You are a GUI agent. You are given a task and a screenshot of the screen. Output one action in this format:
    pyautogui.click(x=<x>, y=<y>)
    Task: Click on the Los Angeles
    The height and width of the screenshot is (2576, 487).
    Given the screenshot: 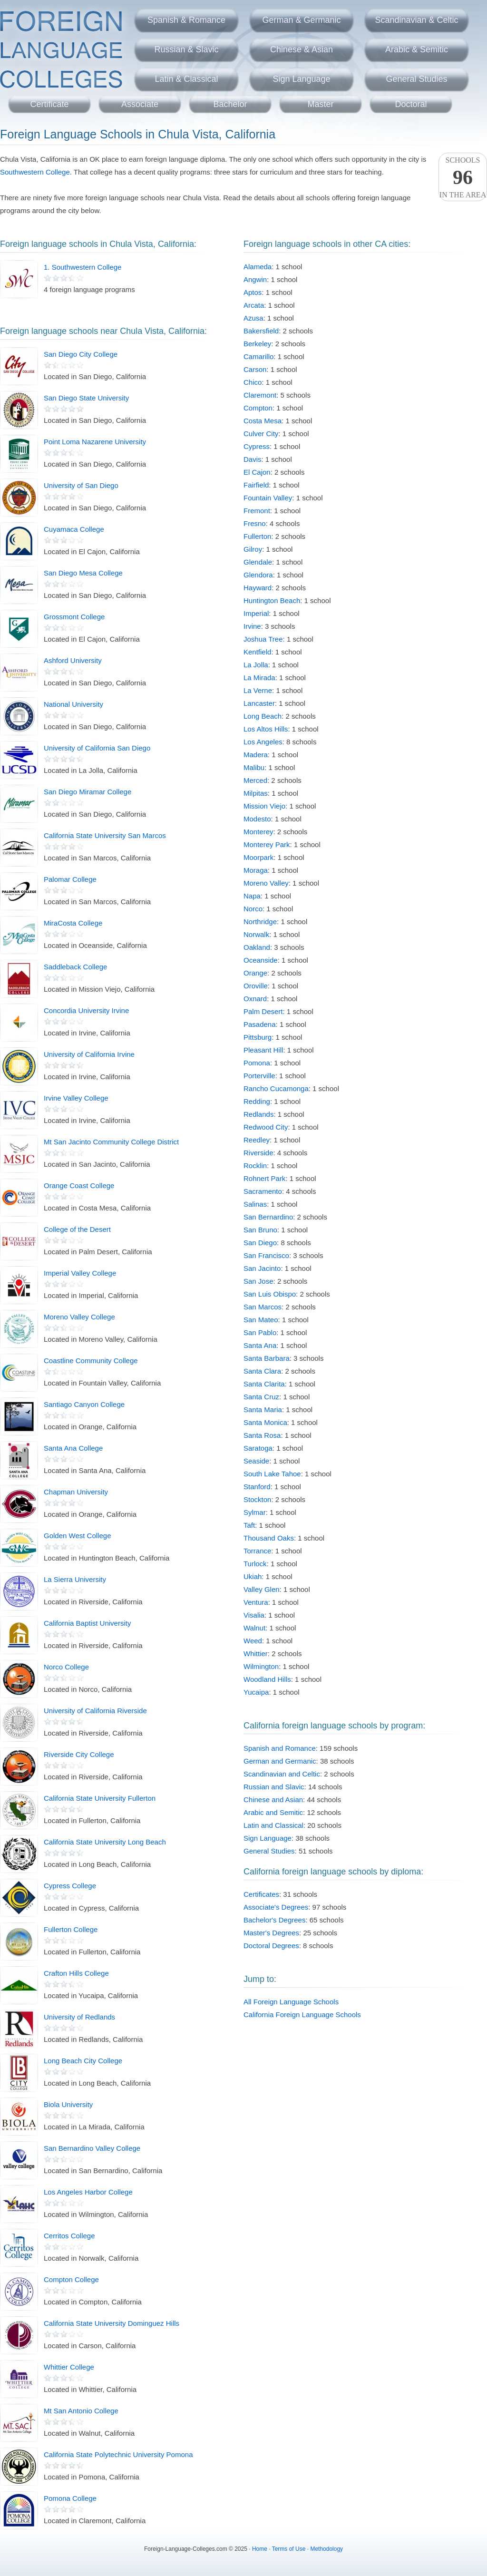 What is the action you would take?
    pyautogui.click(x=263, y=742)
    